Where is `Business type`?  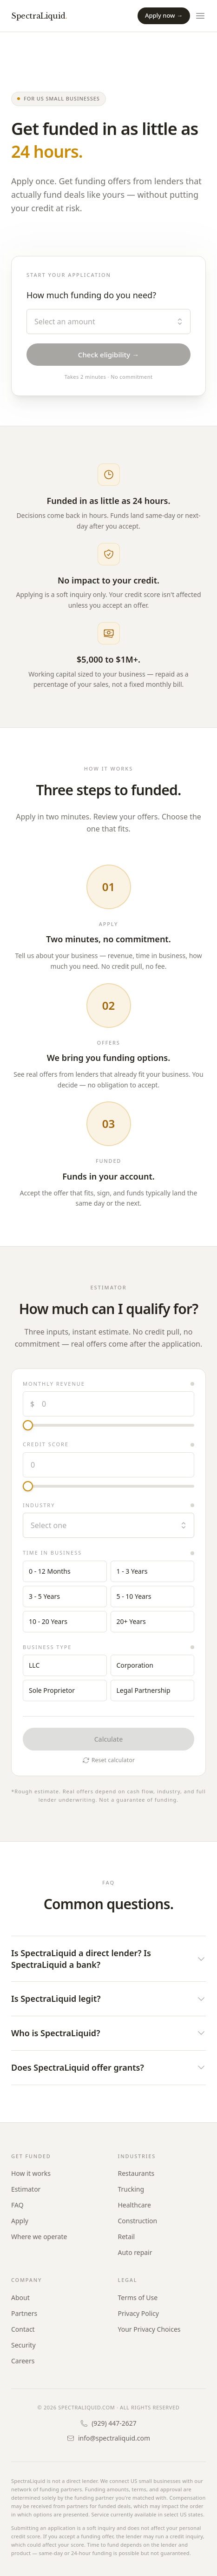 Business type is located at coordinates (47, 1647).